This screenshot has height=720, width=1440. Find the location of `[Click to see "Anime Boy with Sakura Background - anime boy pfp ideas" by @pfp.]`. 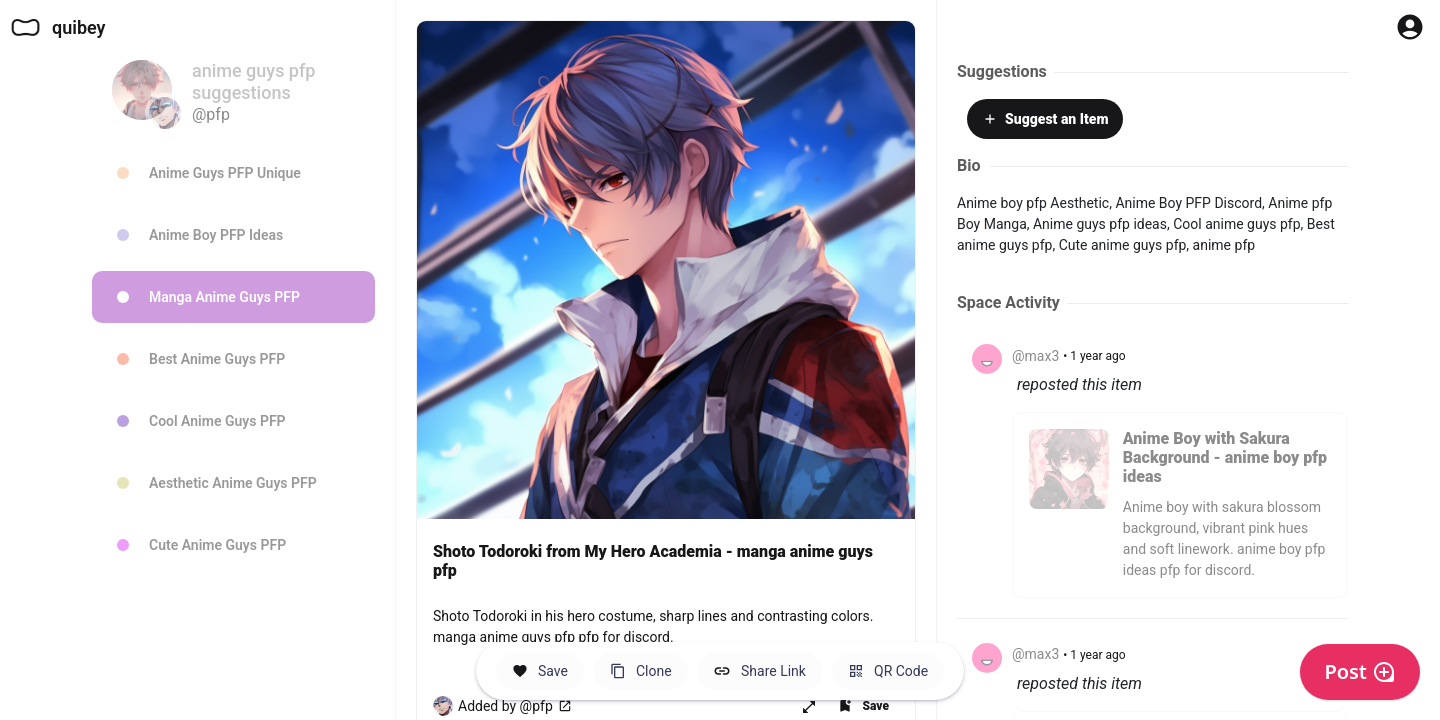

[Click to see "Anime Boy with Sakura Background - anime boy pfp ideas" by @pfp.] is located at coordinates (1180, 515).